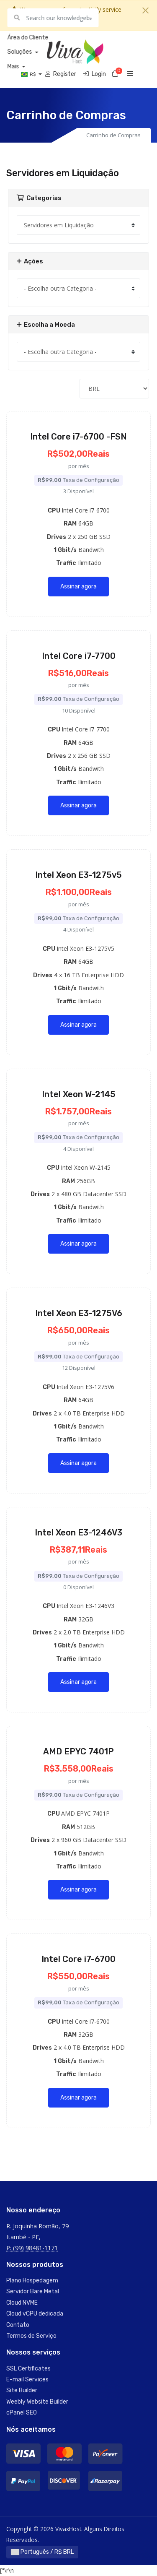 This screenshot has width=157, height=2576. What do you see at coordinates (17, 2325) in the screenshot?
I see `Contato` at bounding box center [17, 2325].